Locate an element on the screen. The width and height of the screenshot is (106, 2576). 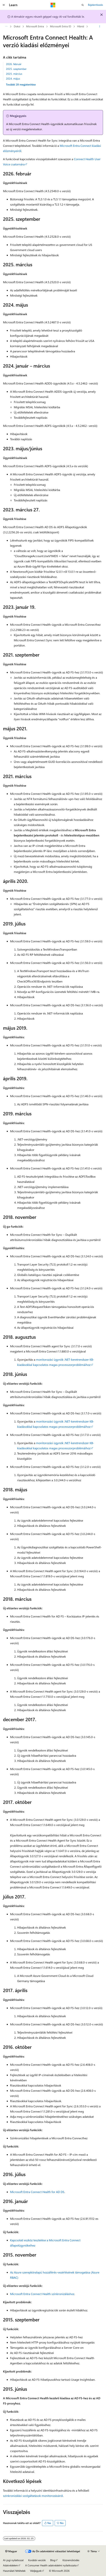
Blog is located at coordinates (52, 2560).